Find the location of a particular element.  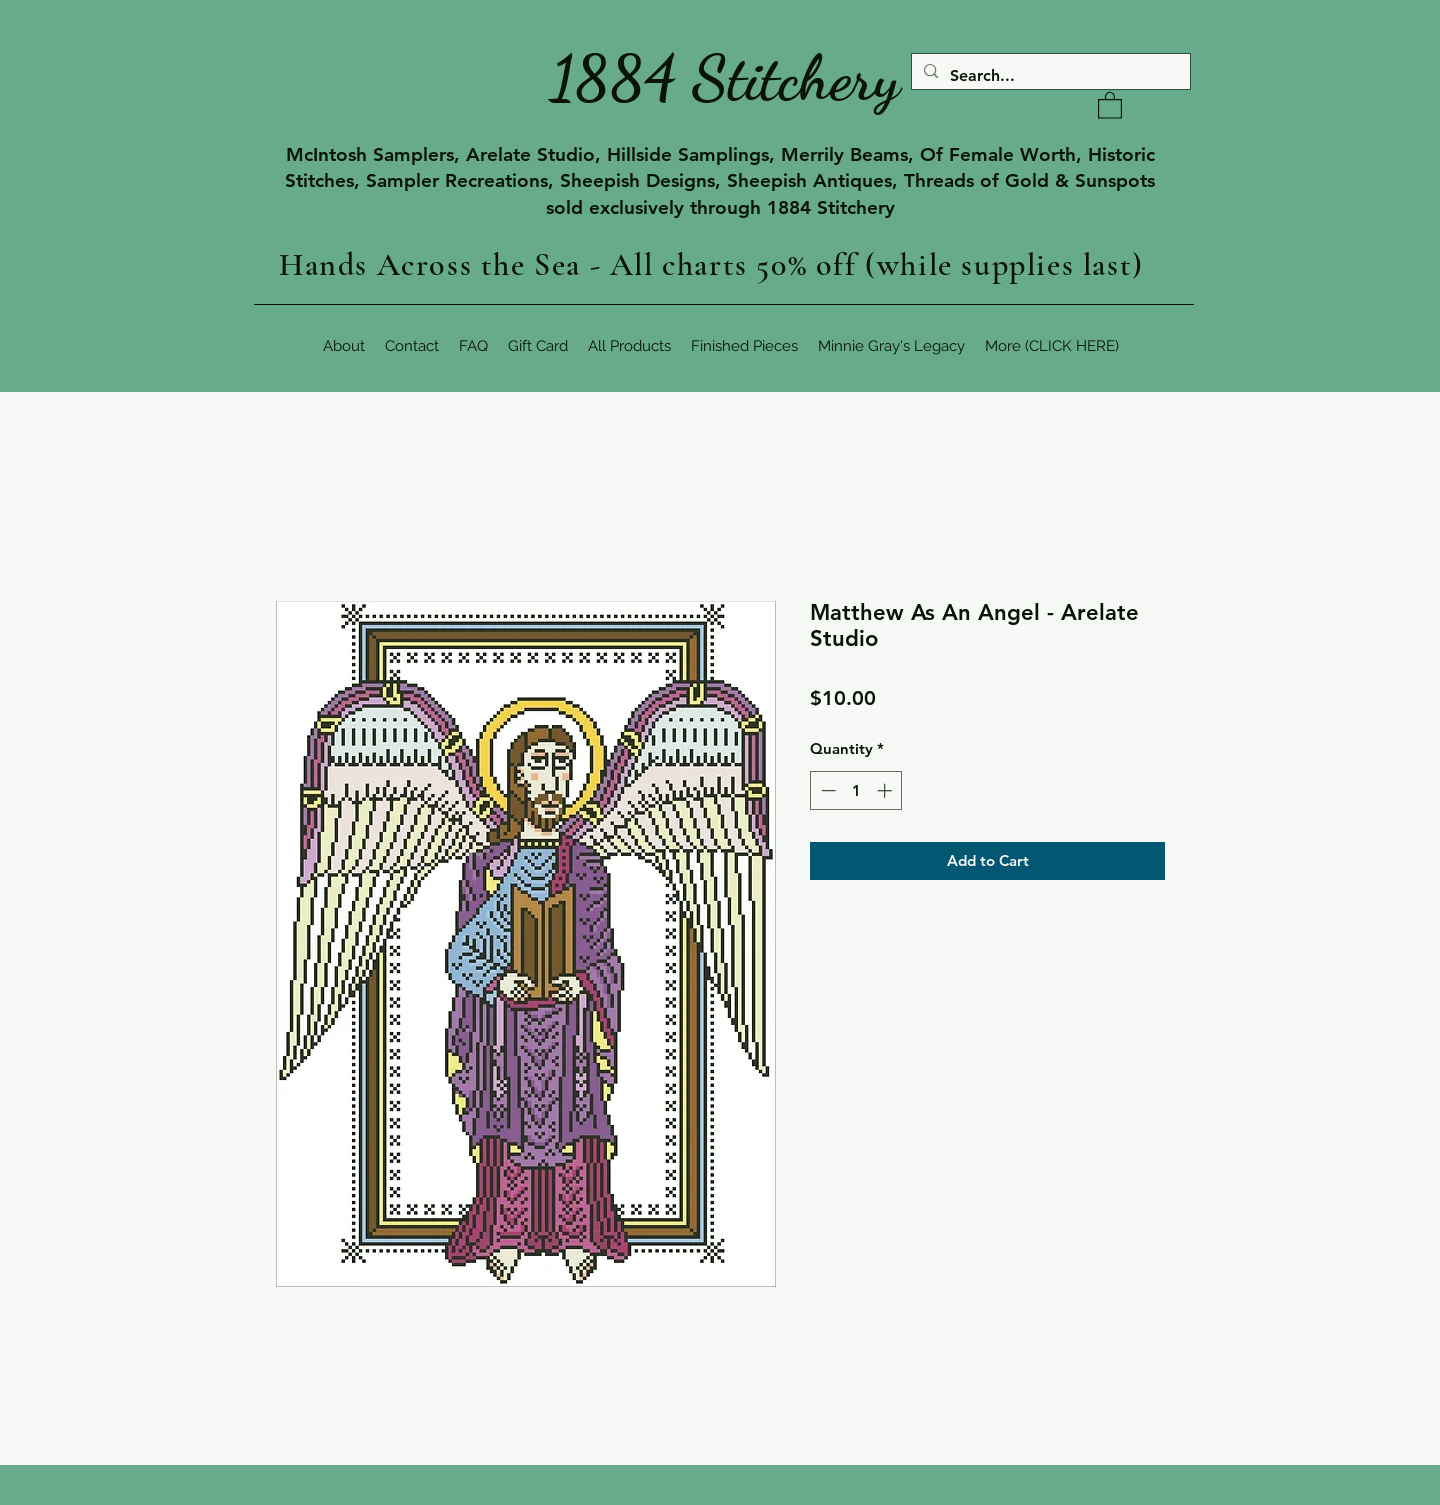

[Increment] is located at coordinates (886, 790).